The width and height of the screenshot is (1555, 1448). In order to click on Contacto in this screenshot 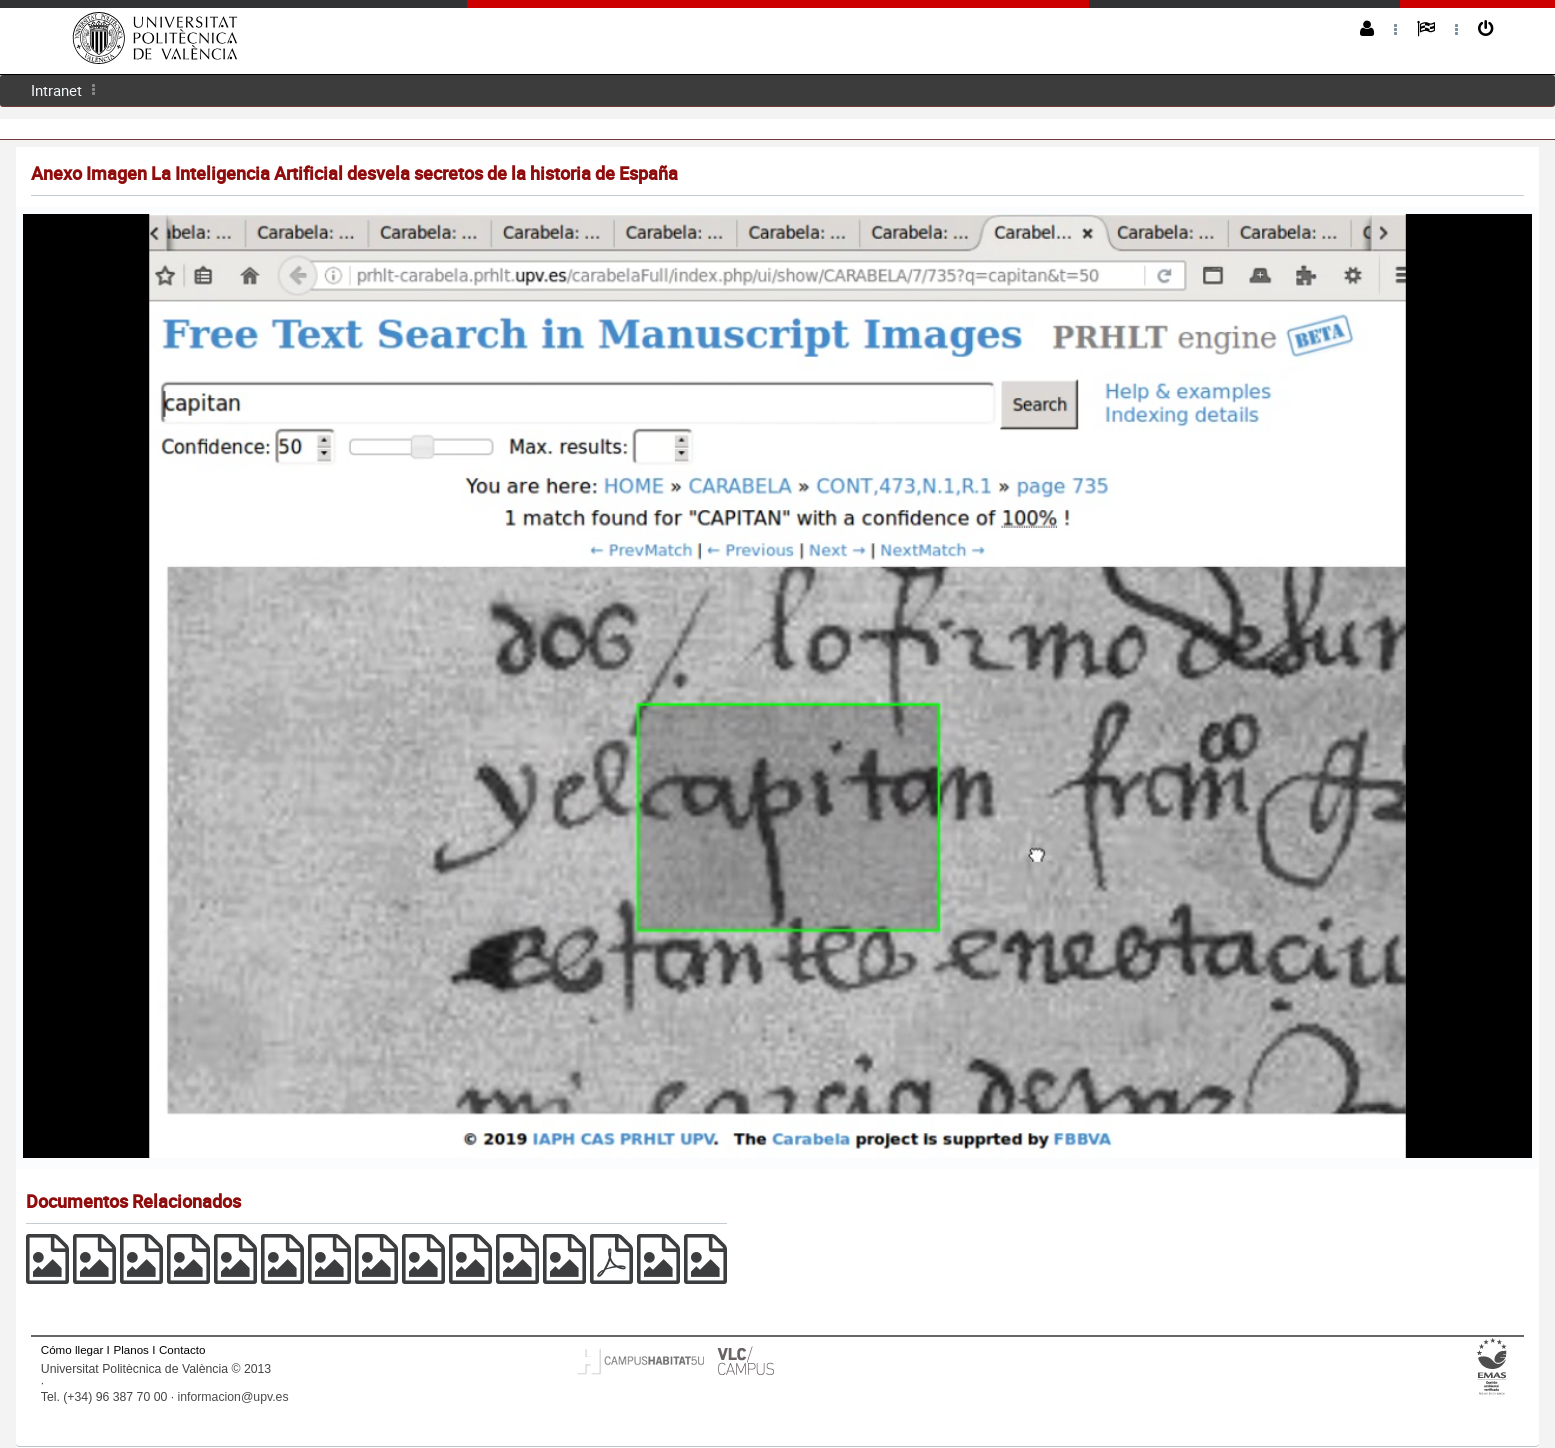, I will do `click(182, 1349)`.